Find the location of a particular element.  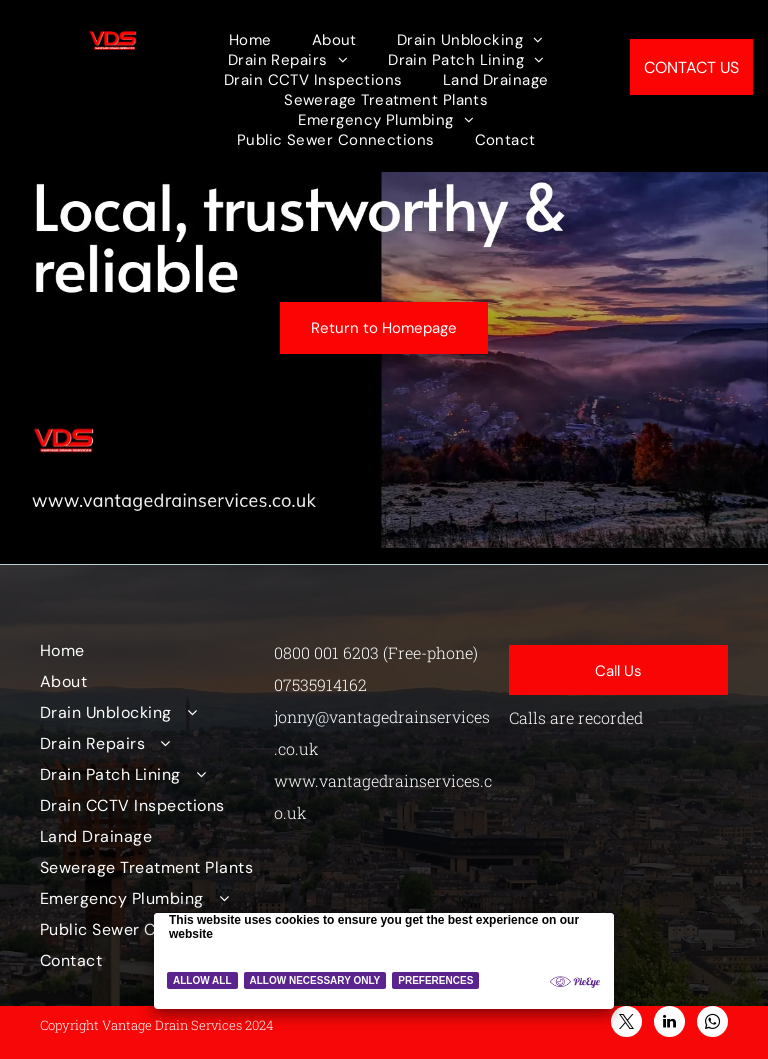

[menuitem] is located at coordinates (250, 40).